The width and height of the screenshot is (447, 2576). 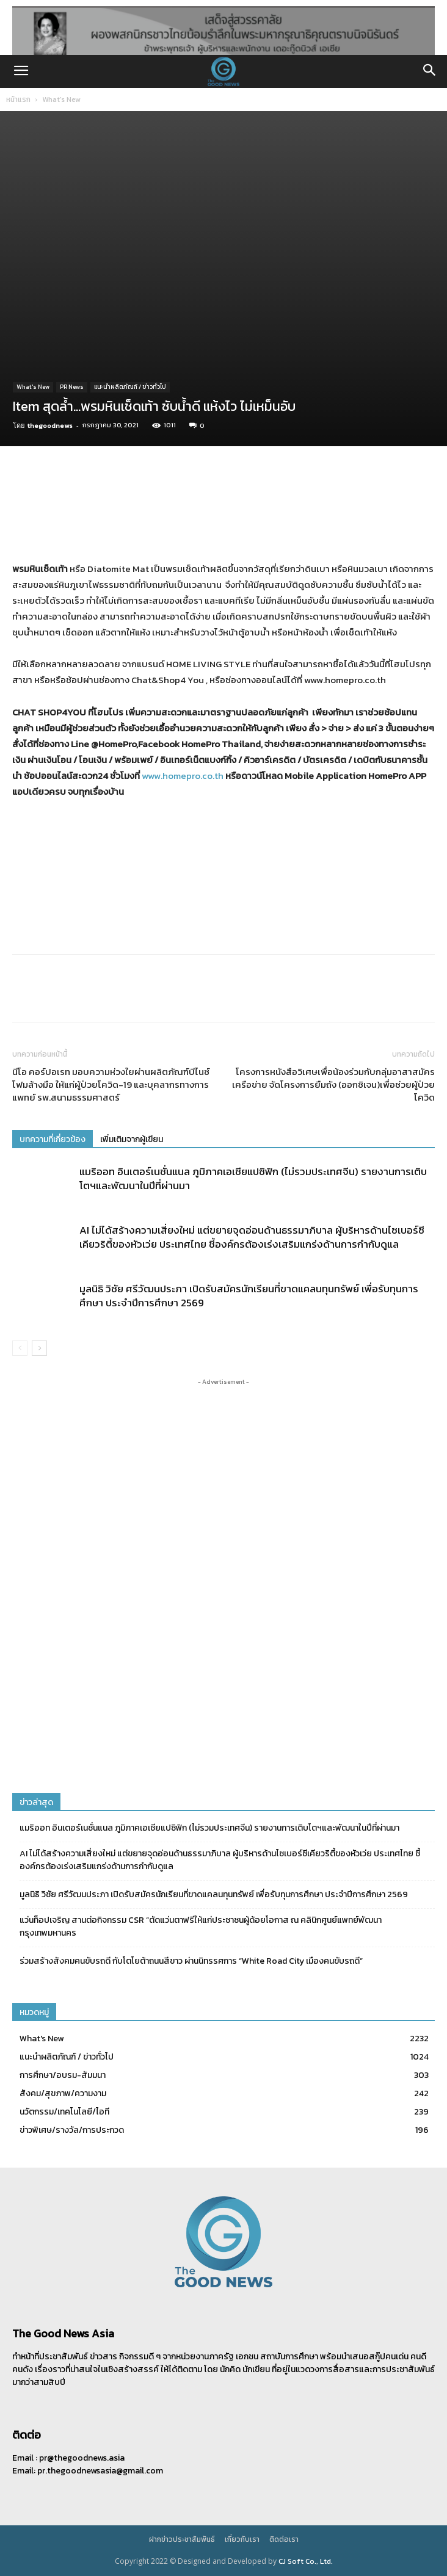 What do you see at coordinates (52, 1139) in the screenshot?
I see `บทความที่เกี่ยวข้อง` at bounding box center [52, 1139].